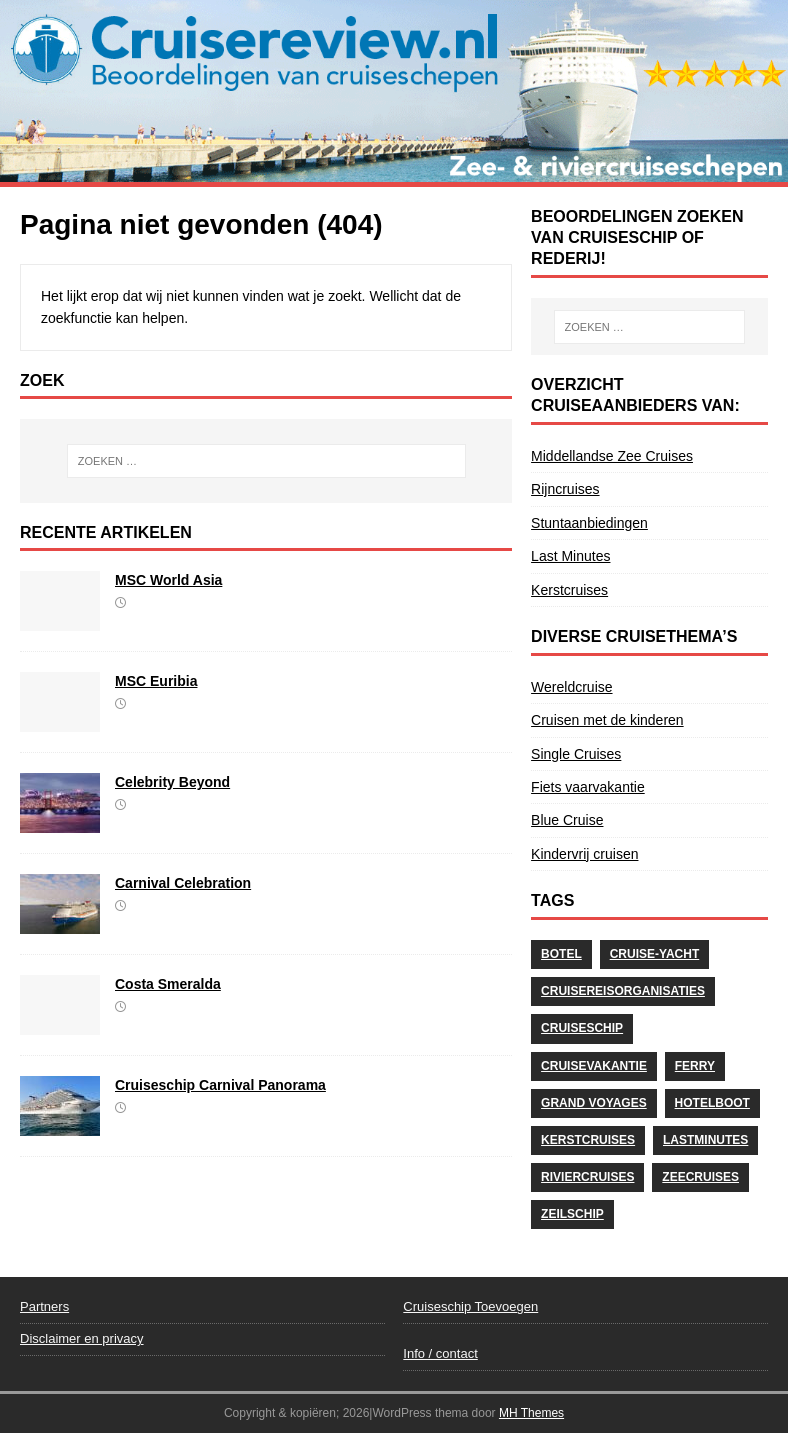 This screenshot has width=788, height=1433. What do you see at coordinates (168, 580) in the screenshot?
I see `MSC World Asia` at bounding box center [168, 580].